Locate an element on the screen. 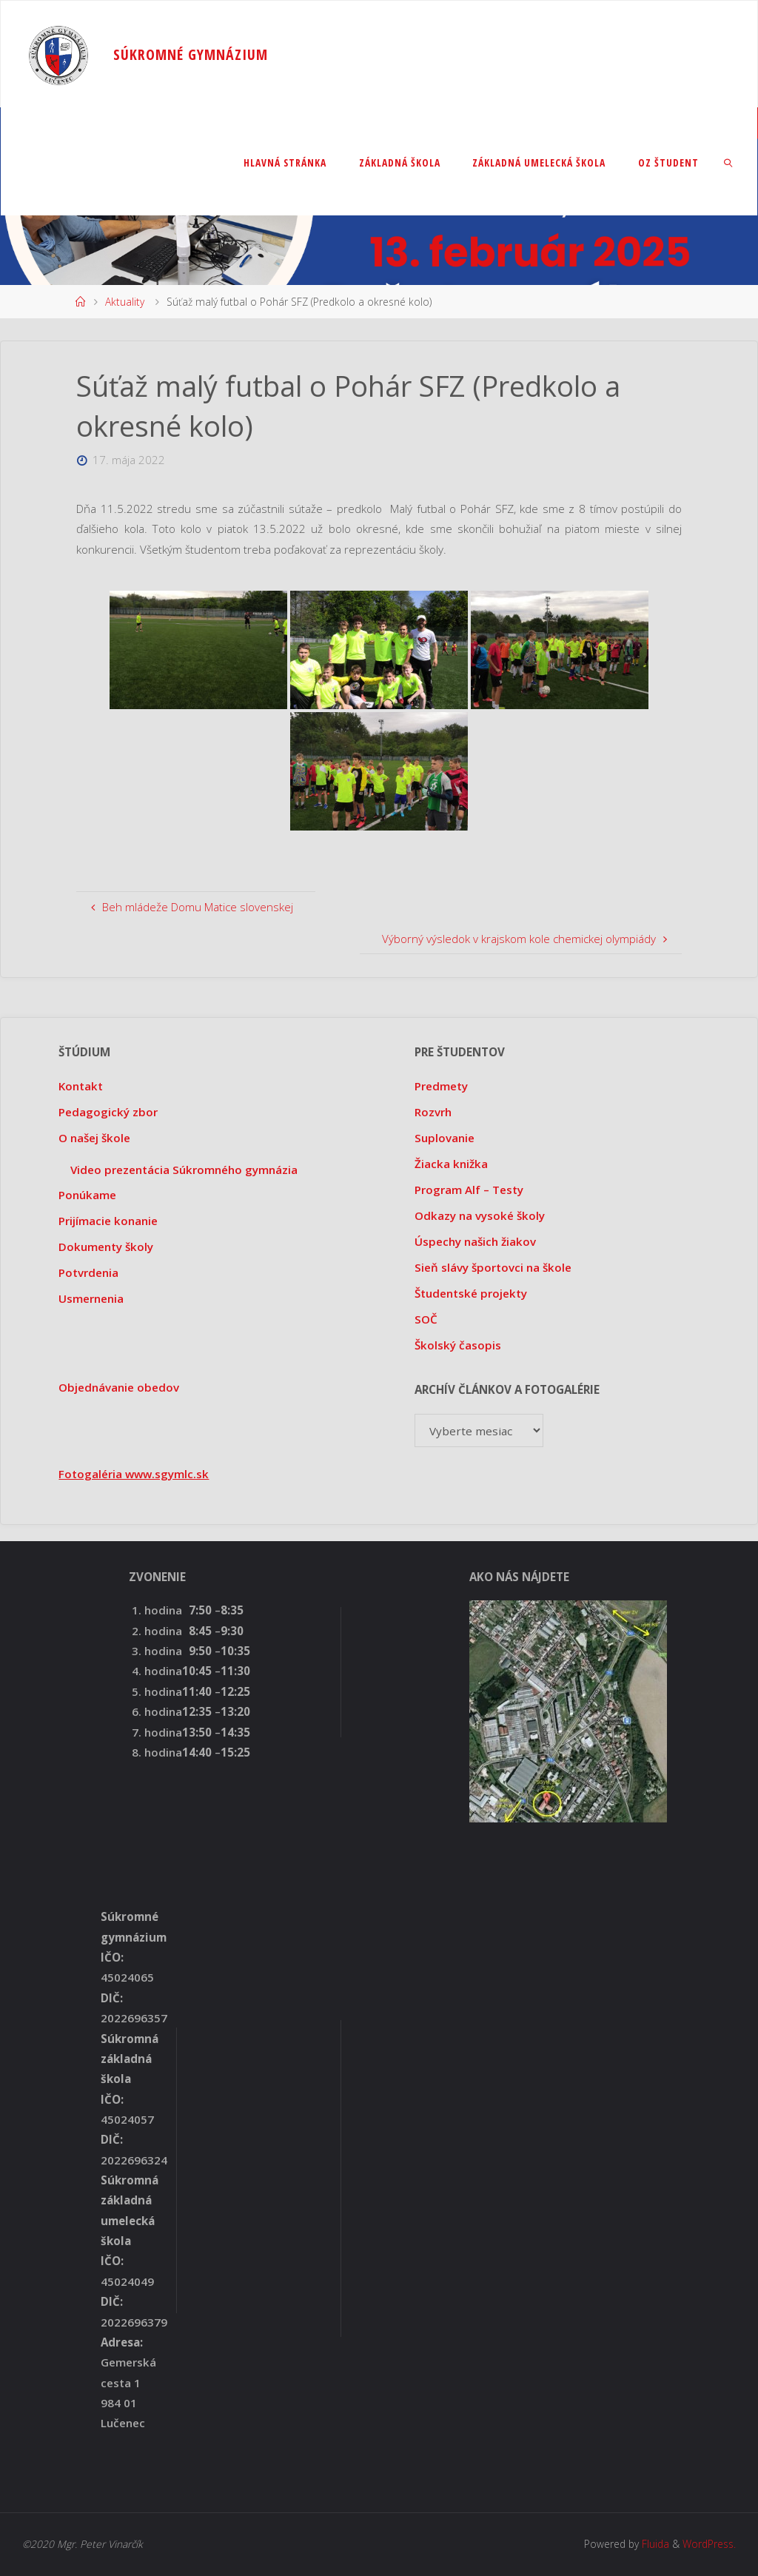  Úspechy našich žiakov is located at coordinates (475, 1241).